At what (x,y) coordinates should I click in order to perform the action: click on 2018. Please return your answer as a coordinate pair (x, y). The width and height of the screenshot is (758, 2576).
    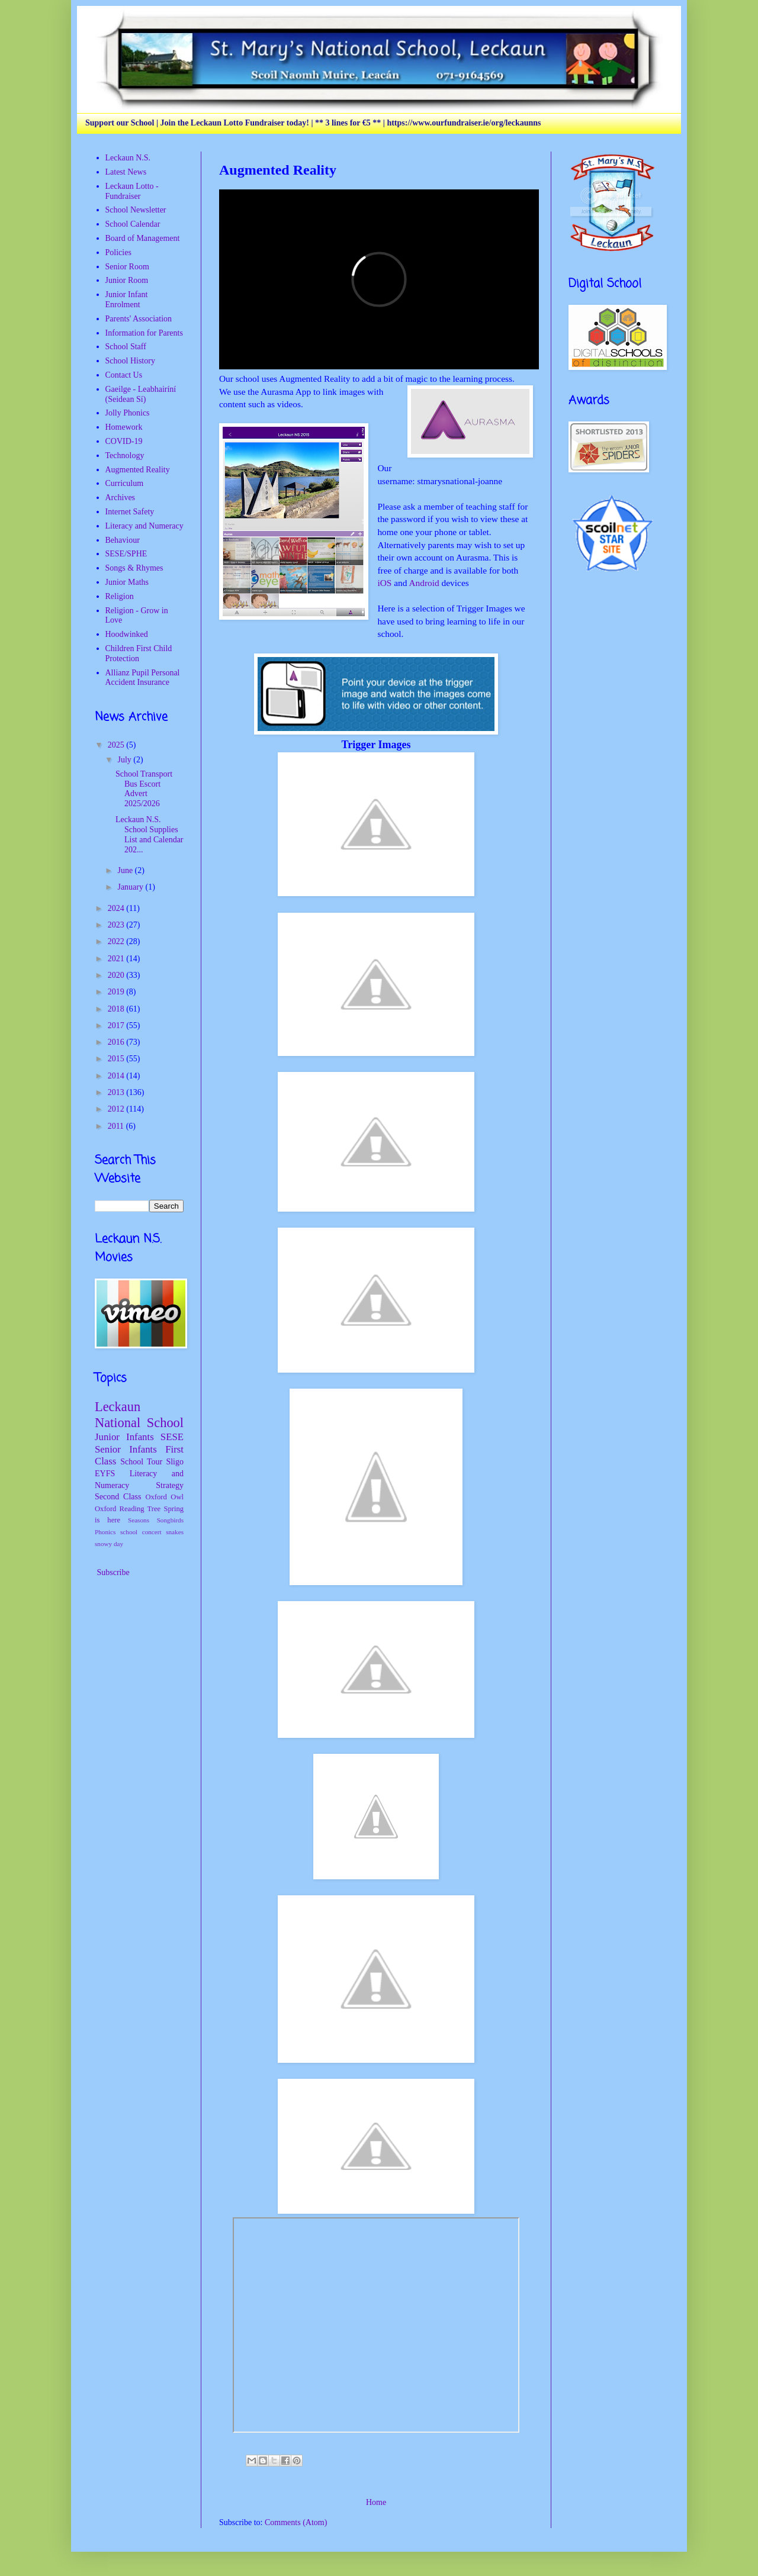
    Looking at the image, I should click on (117, 1008).